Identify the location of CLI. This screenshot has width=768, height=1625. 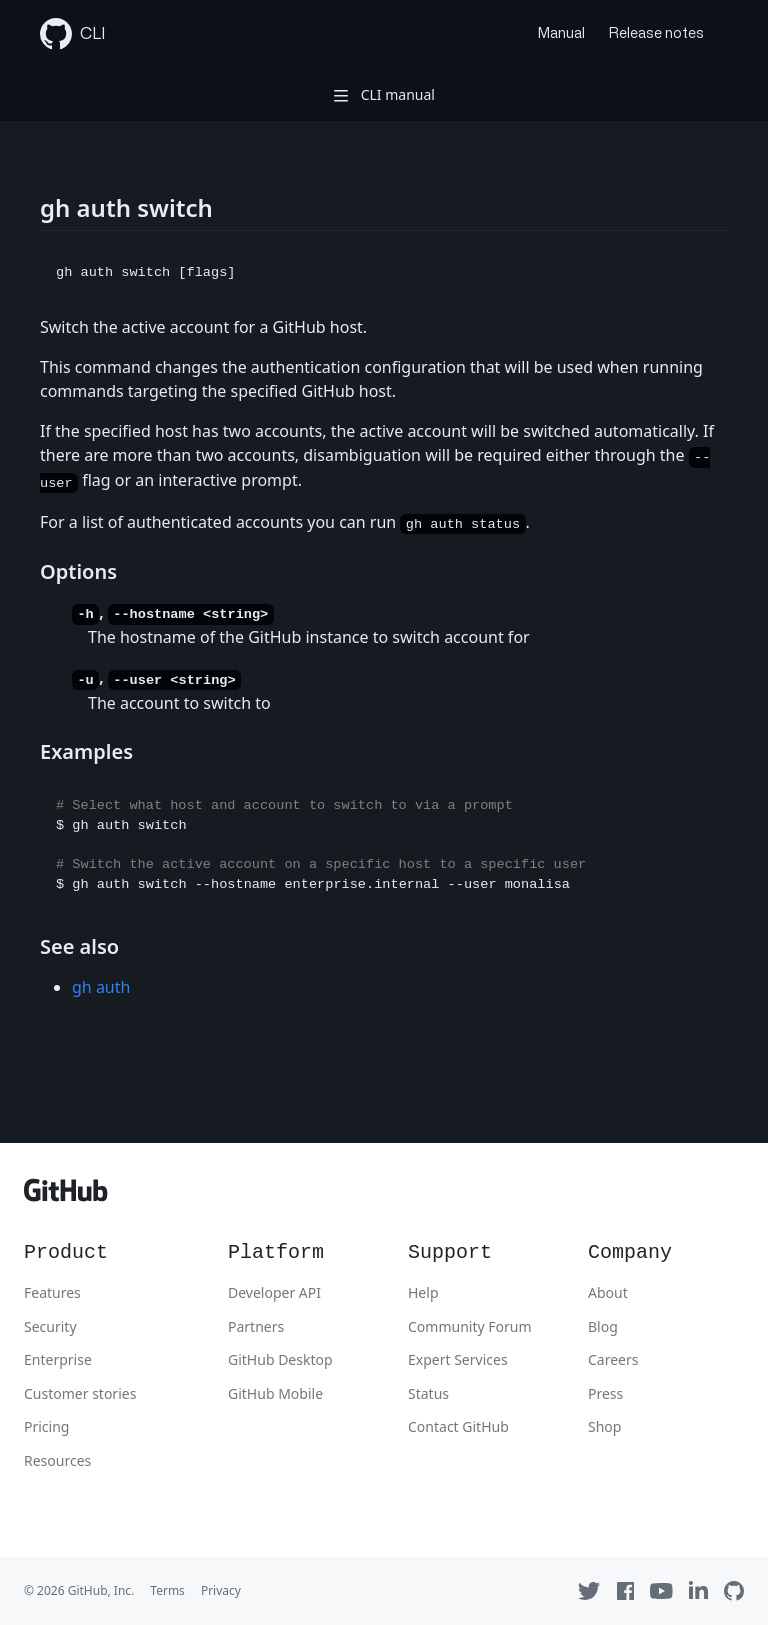
(73, 34).